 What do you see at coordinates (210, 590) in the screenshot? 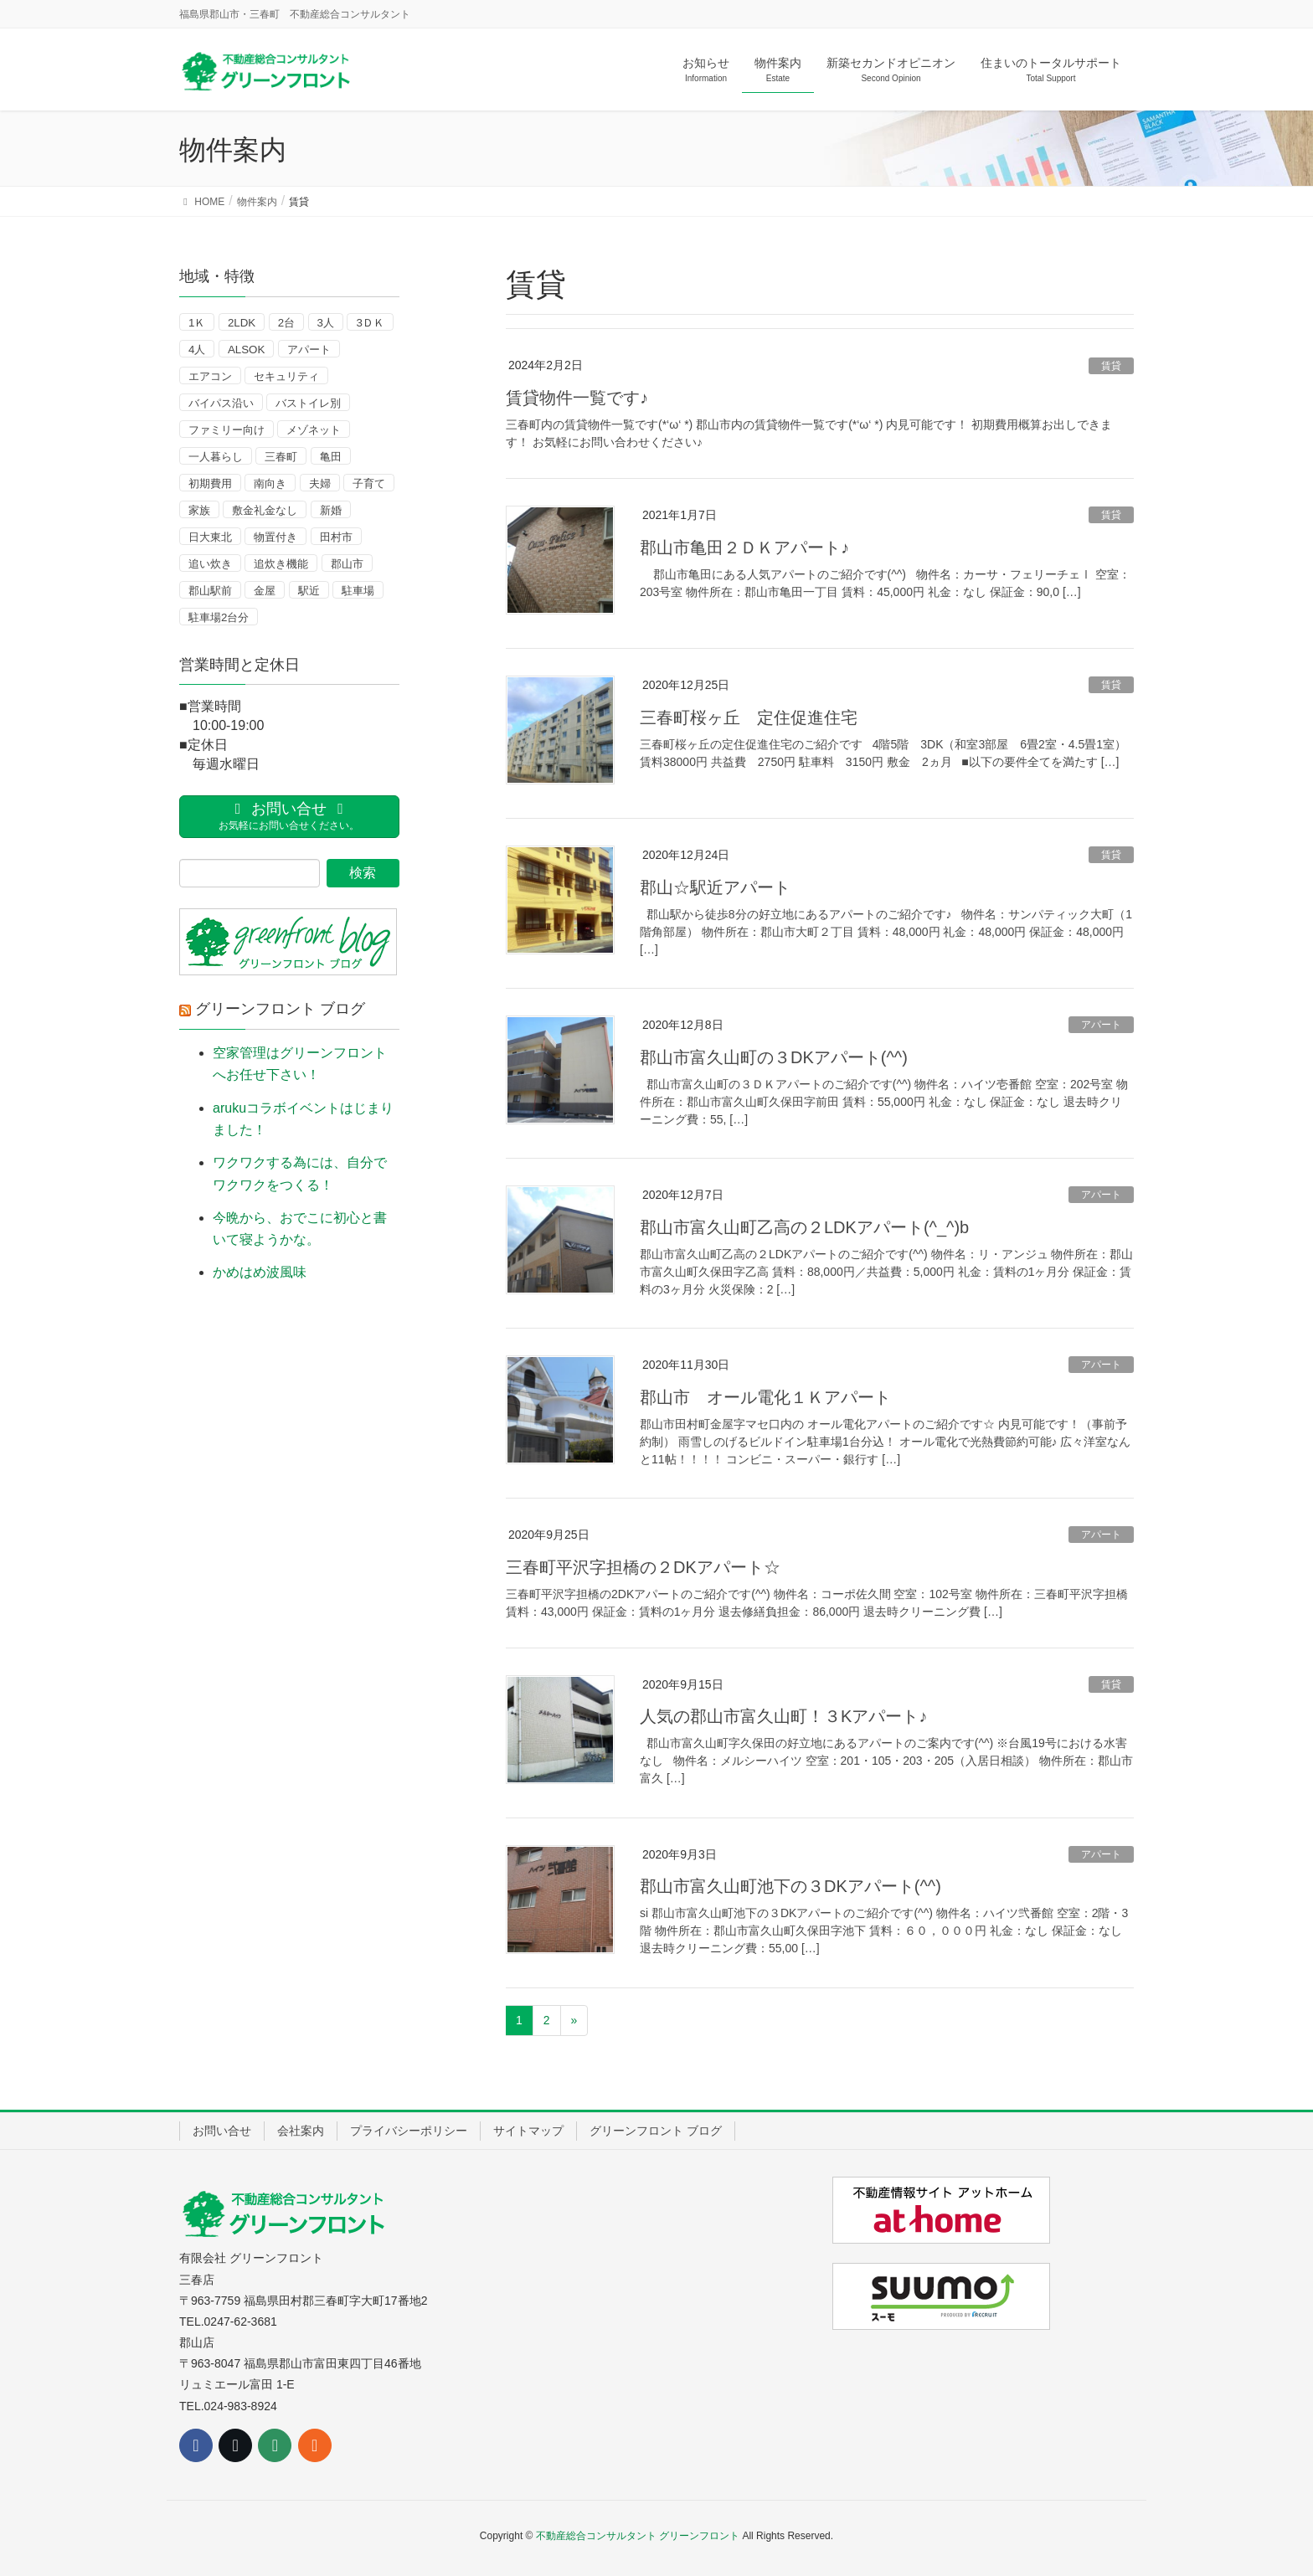
I see `郡山駅前` at bounding box center [210, 590].